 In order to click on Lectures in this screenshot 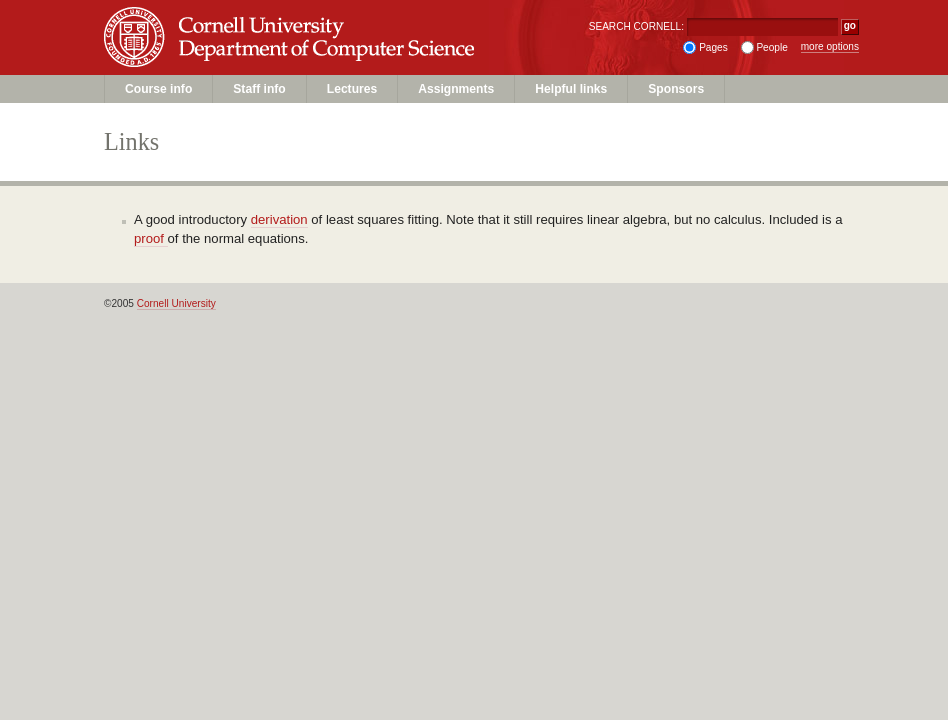, I will do `click(352, 89)`.